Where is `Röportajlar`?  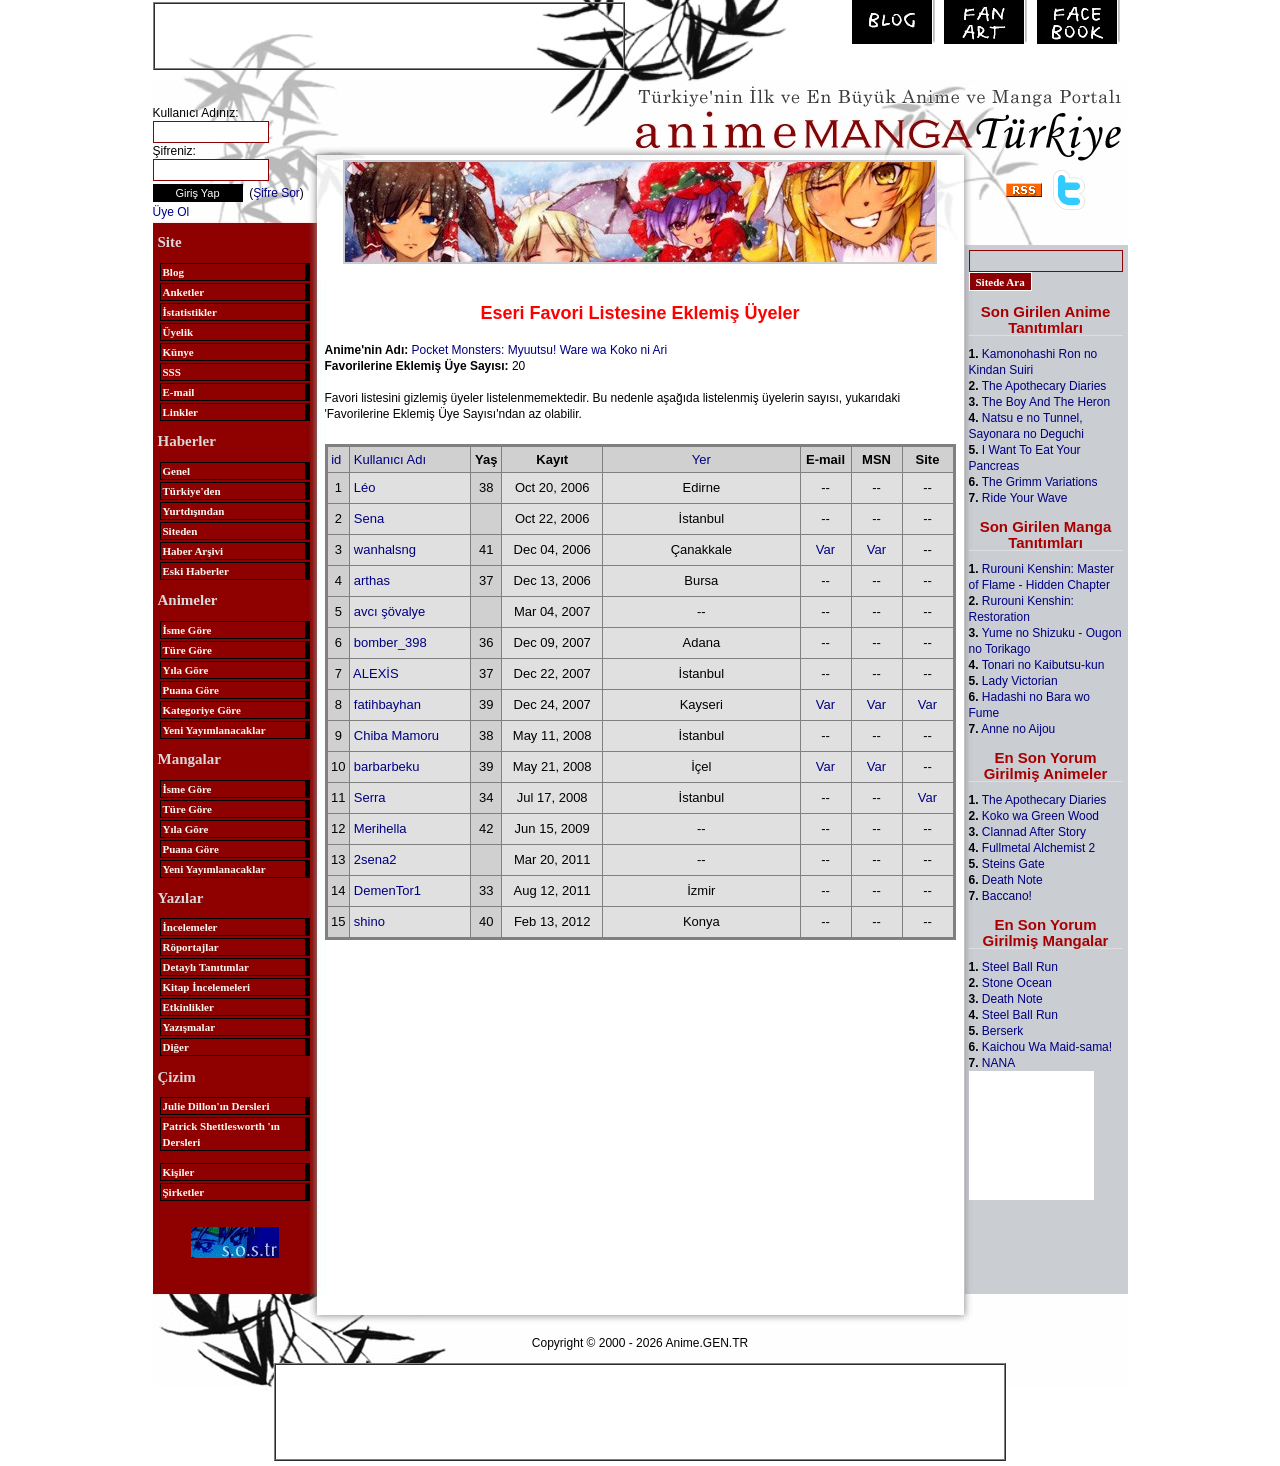
Röportajlar is located at coordinates (191, 947).